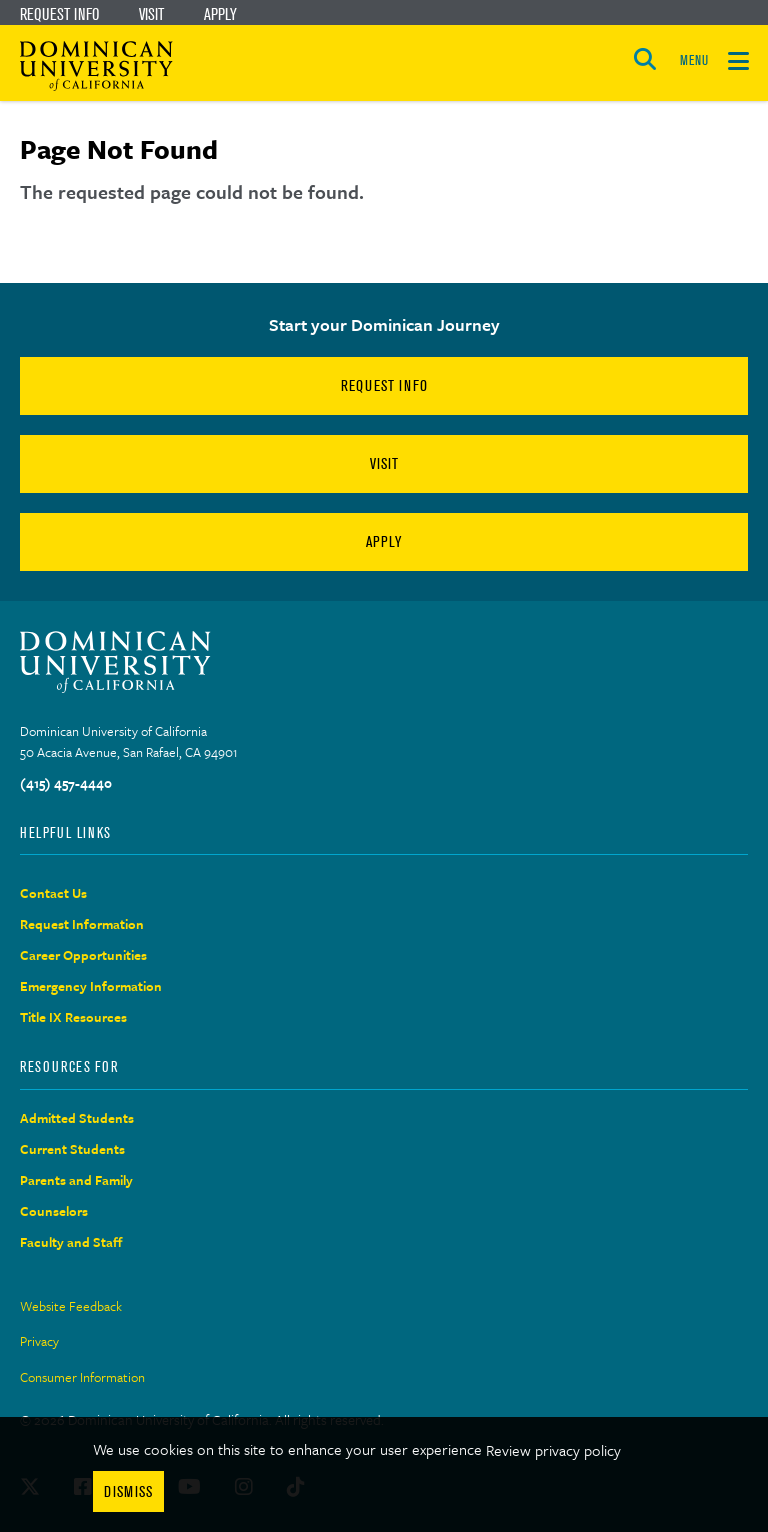 The width and height of the screenshot is (768, 1532). Describe the element at coordinates (83, 955) in the screenshot. I see `Career Opportunities` at that location.